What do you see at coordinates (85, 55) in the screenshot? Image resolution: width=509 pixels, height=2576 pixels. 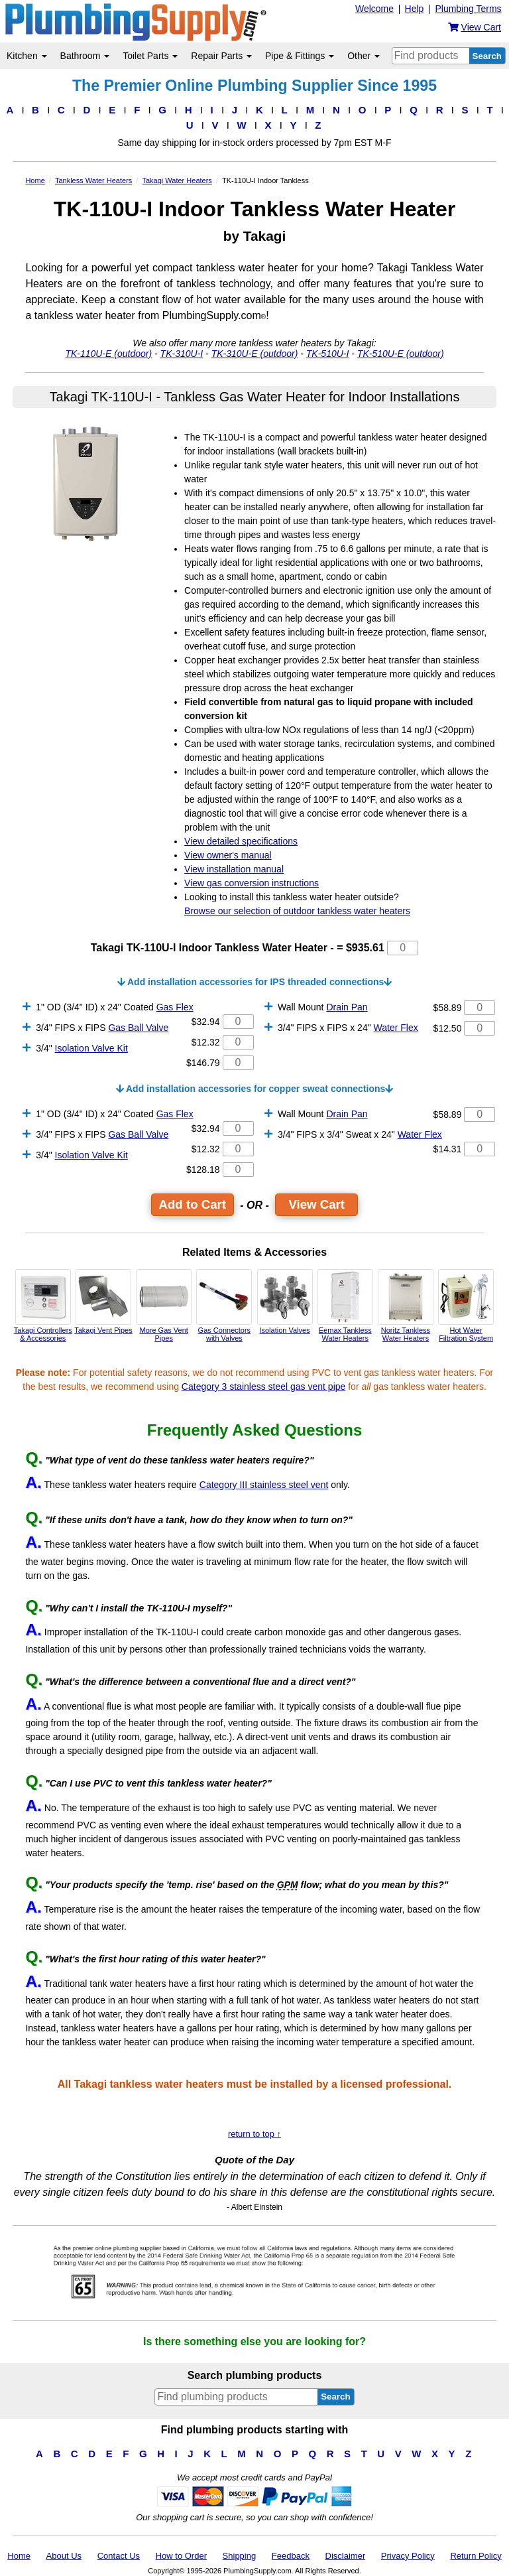 I see `Bathroom` at bounding box center [85, 55].